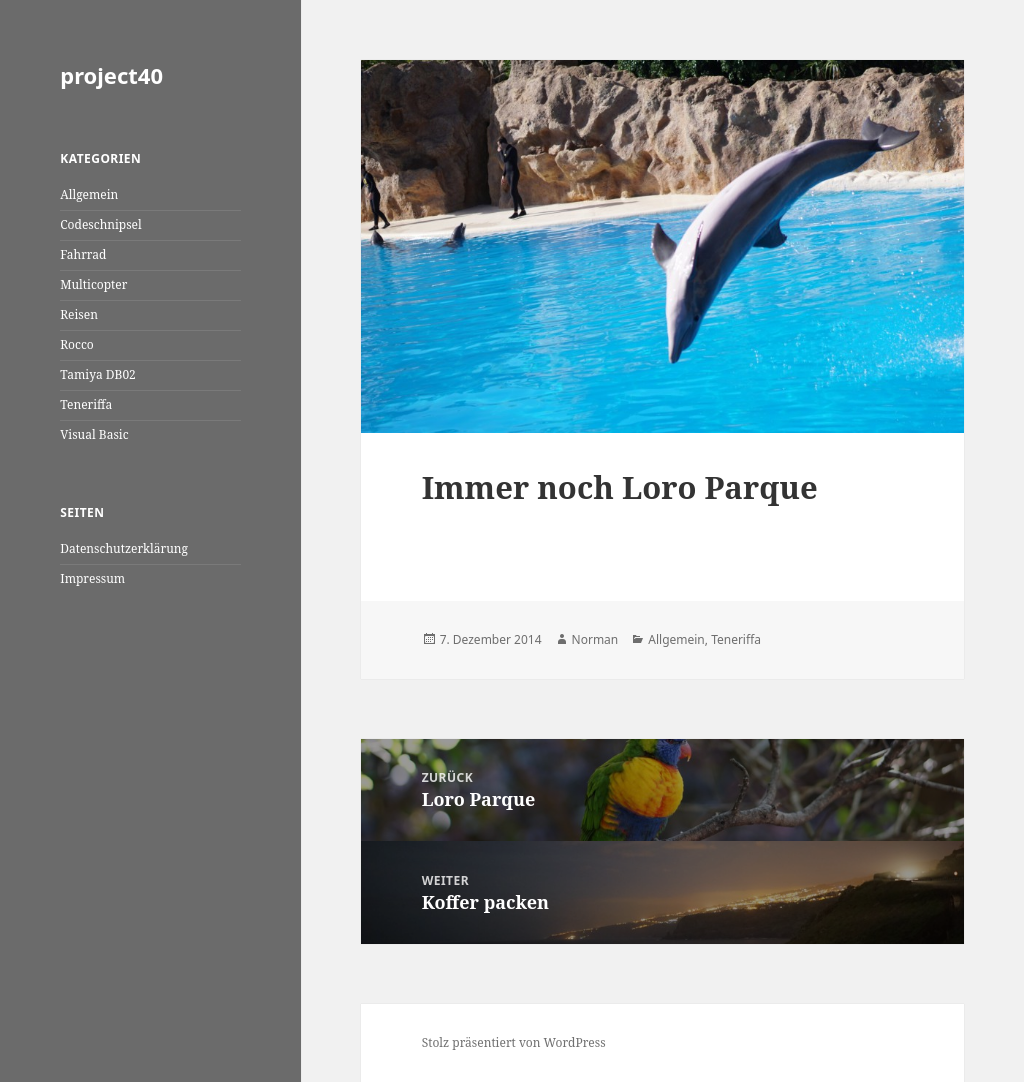 Image resolution: width=1024 pixels, height=1082 pixels. I want to click on Codeschnipsel, so click(101, 224).